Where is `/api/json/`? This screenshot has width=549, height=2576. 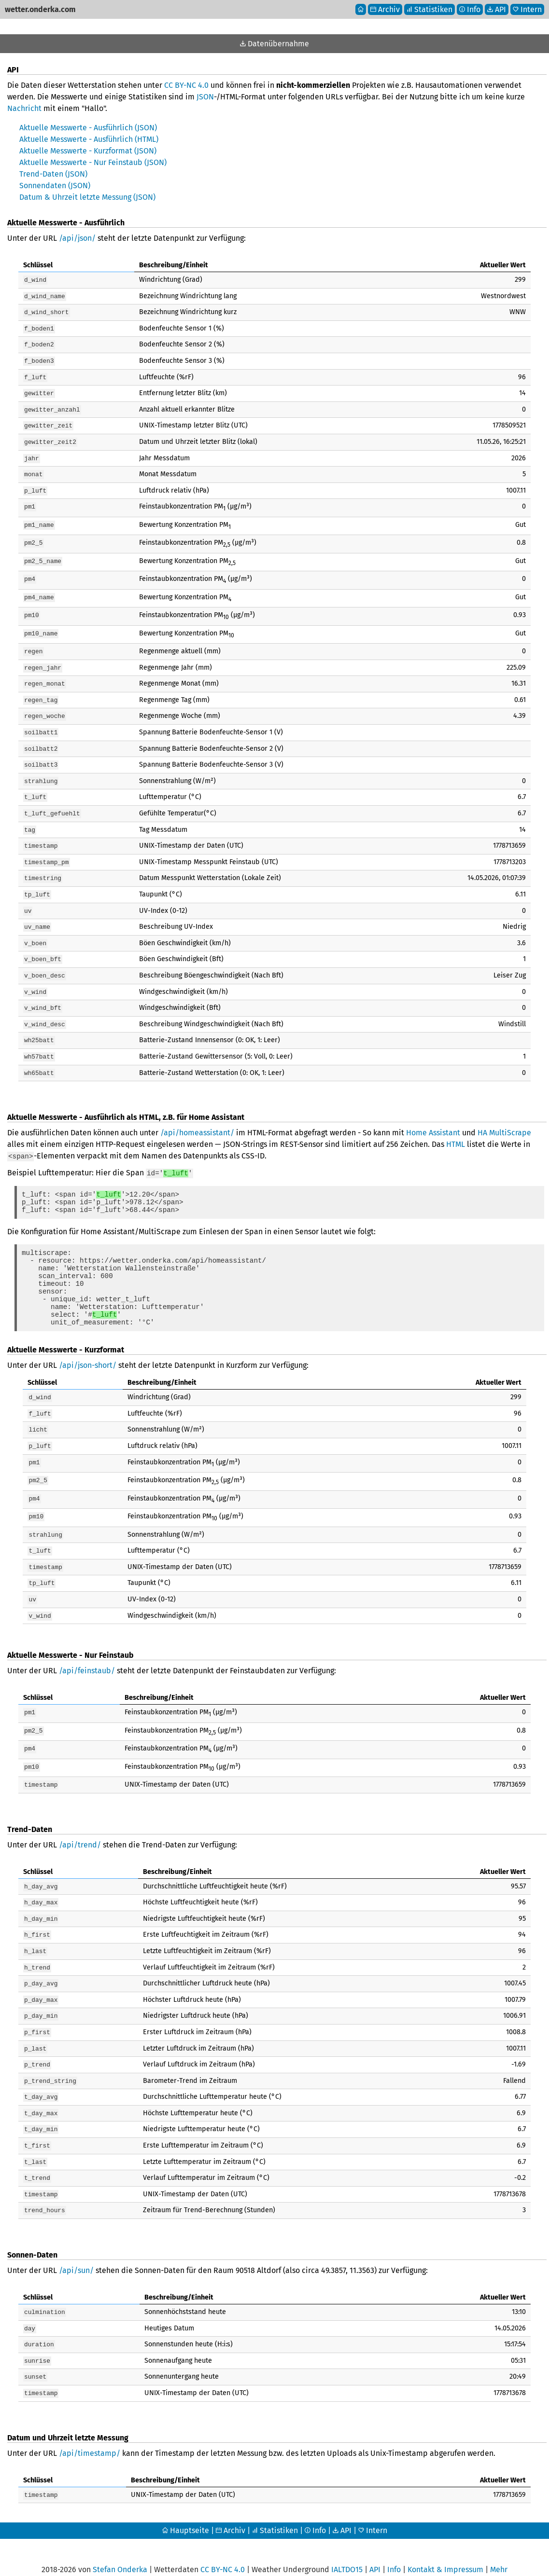
/api/json/ is located at coordinates (77, 238).